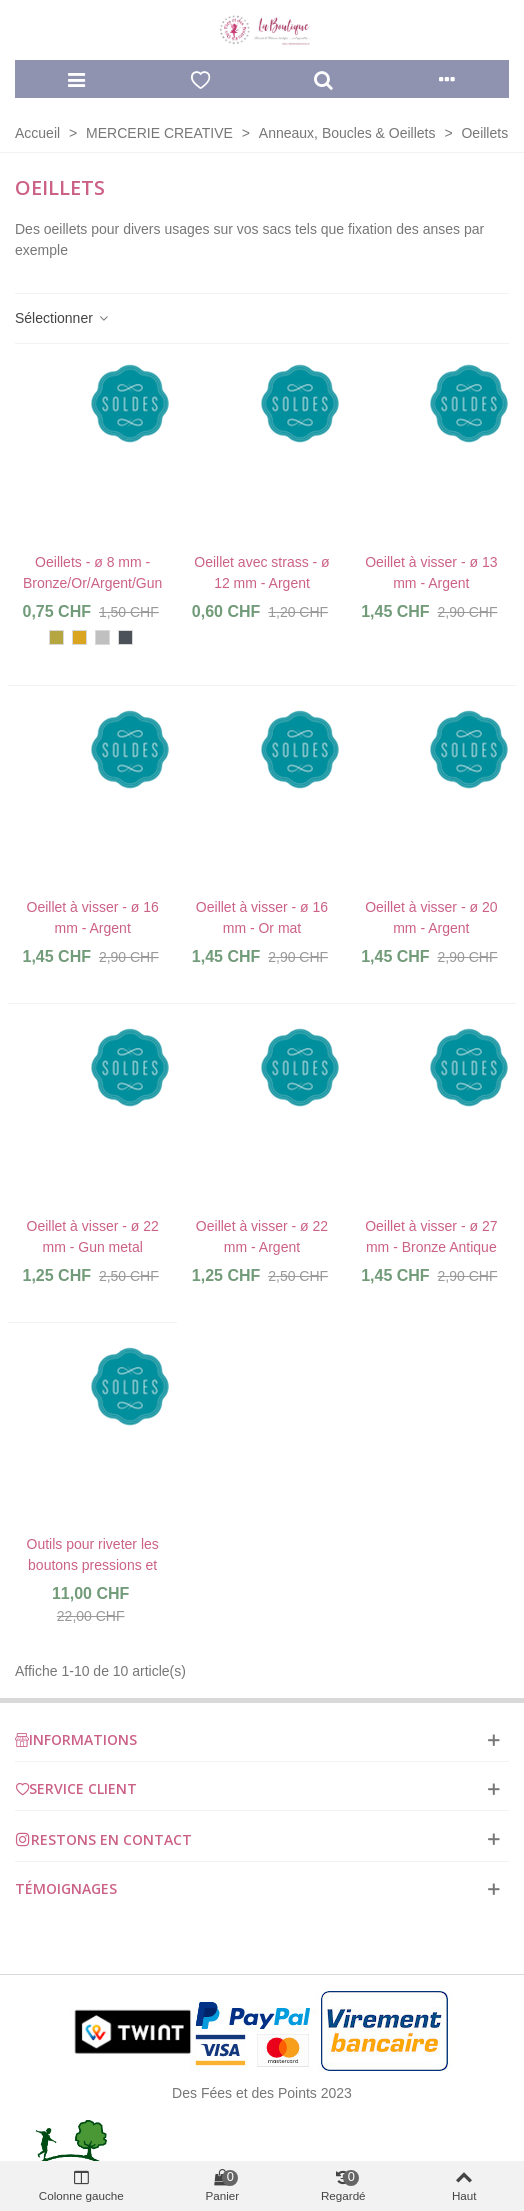  What do you see at coordinates (431, 572) in the screenshot?
I see `Oeillet à visser - ø 13 mm - Argent` at bounding box center [431, 572].